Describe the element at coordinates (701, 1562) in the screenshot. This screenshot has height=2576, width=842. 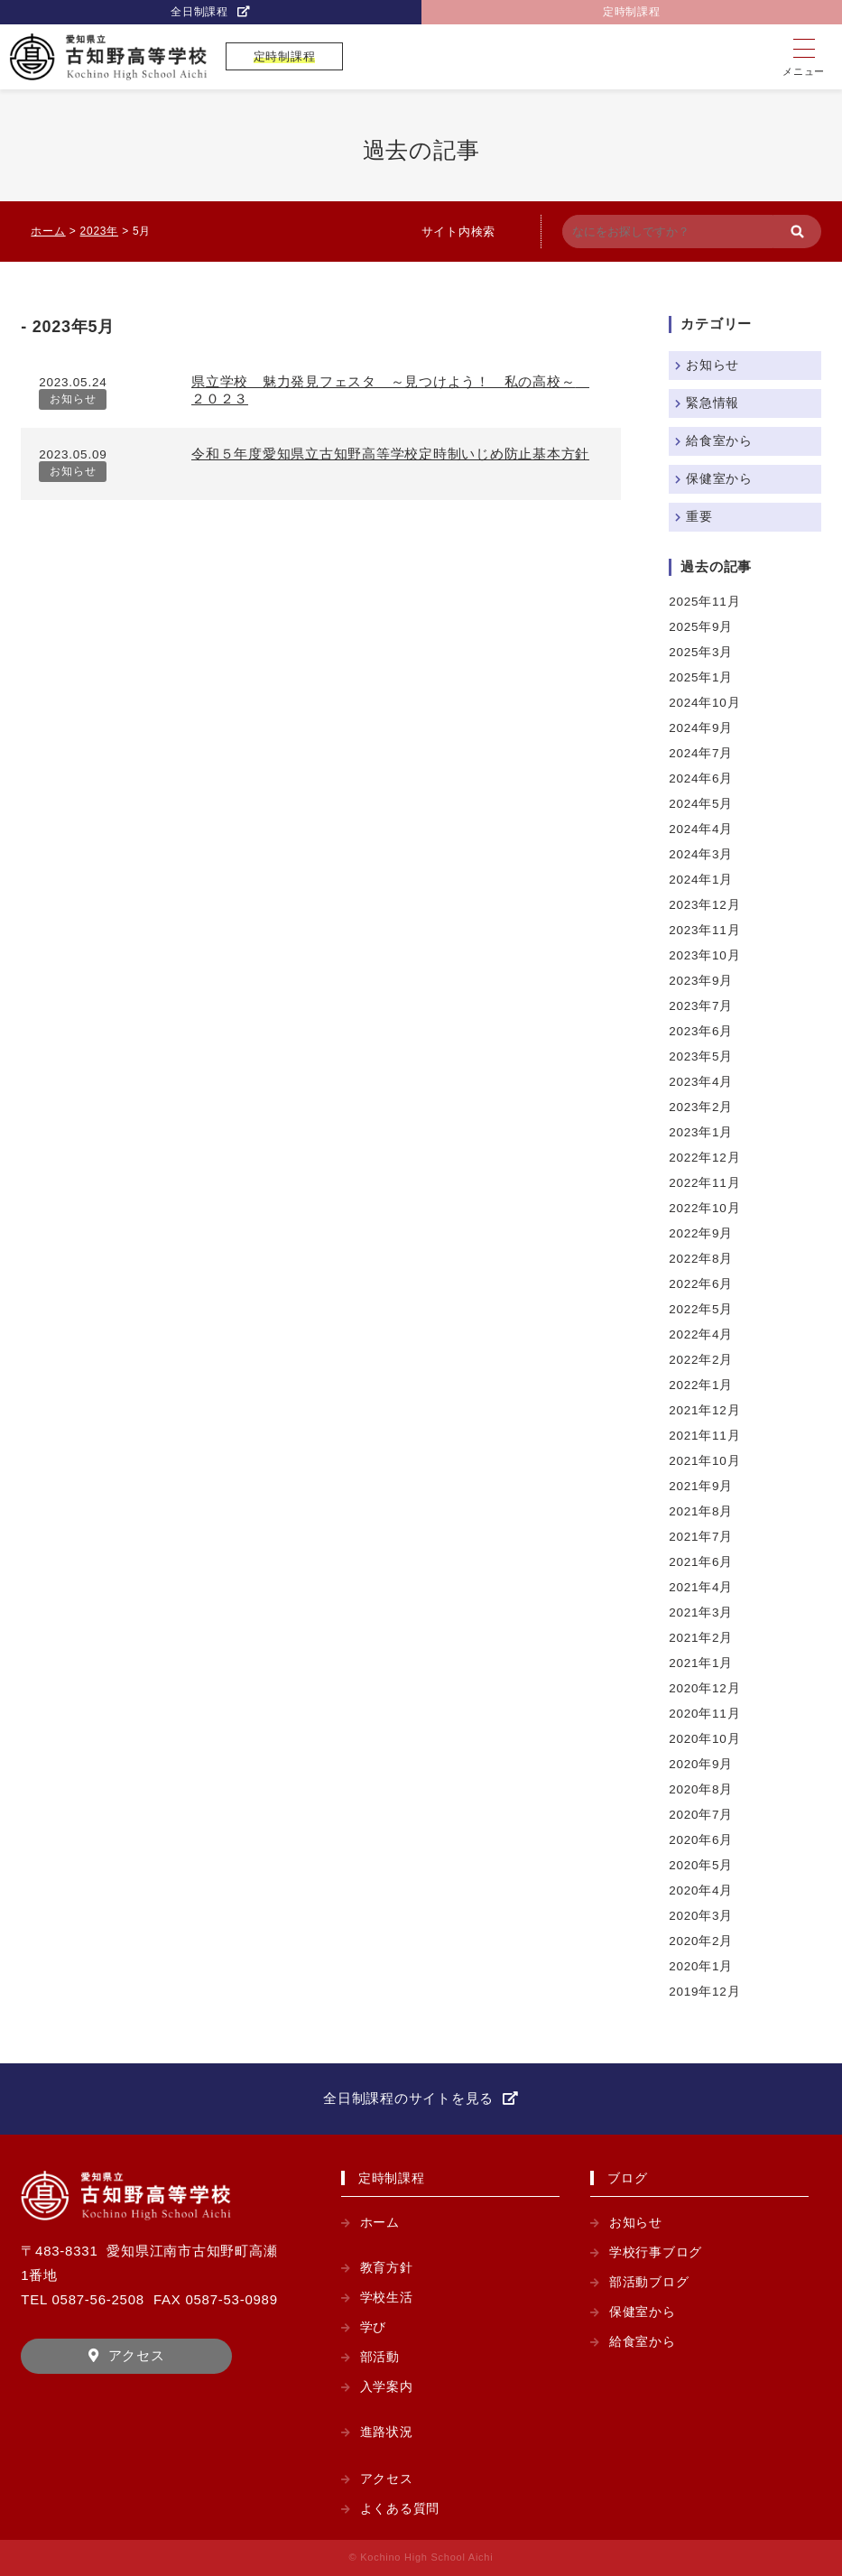
I see `2021年6月` at that location.